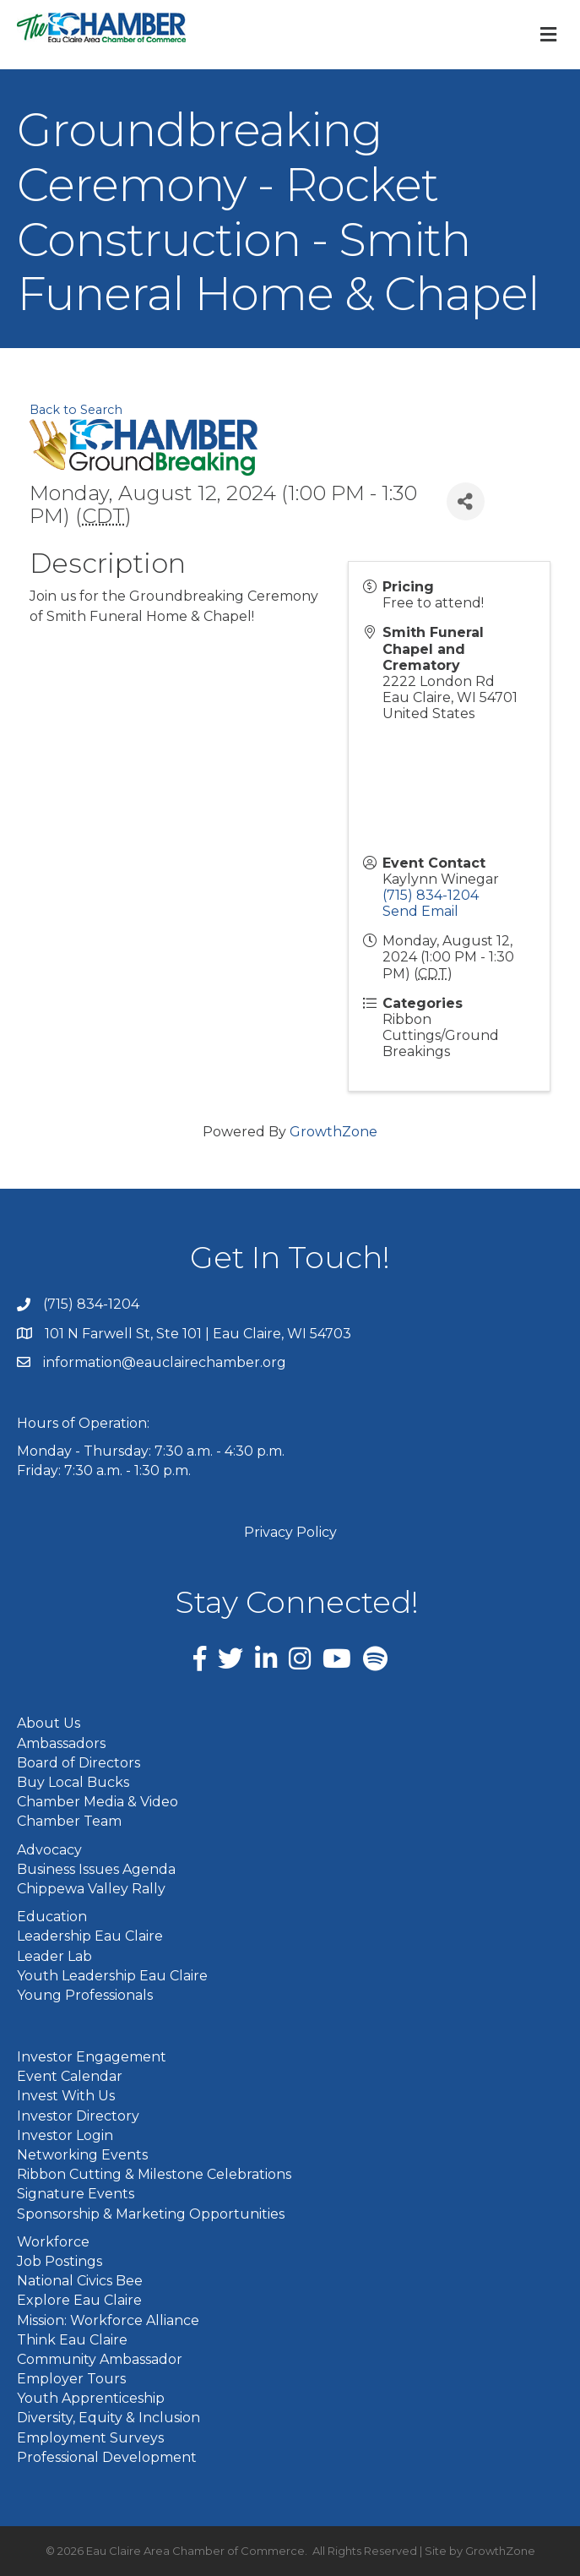 This screenshot has height=2576, width=580. I want to click on Buy Local Bucks, so click(73, 1782).